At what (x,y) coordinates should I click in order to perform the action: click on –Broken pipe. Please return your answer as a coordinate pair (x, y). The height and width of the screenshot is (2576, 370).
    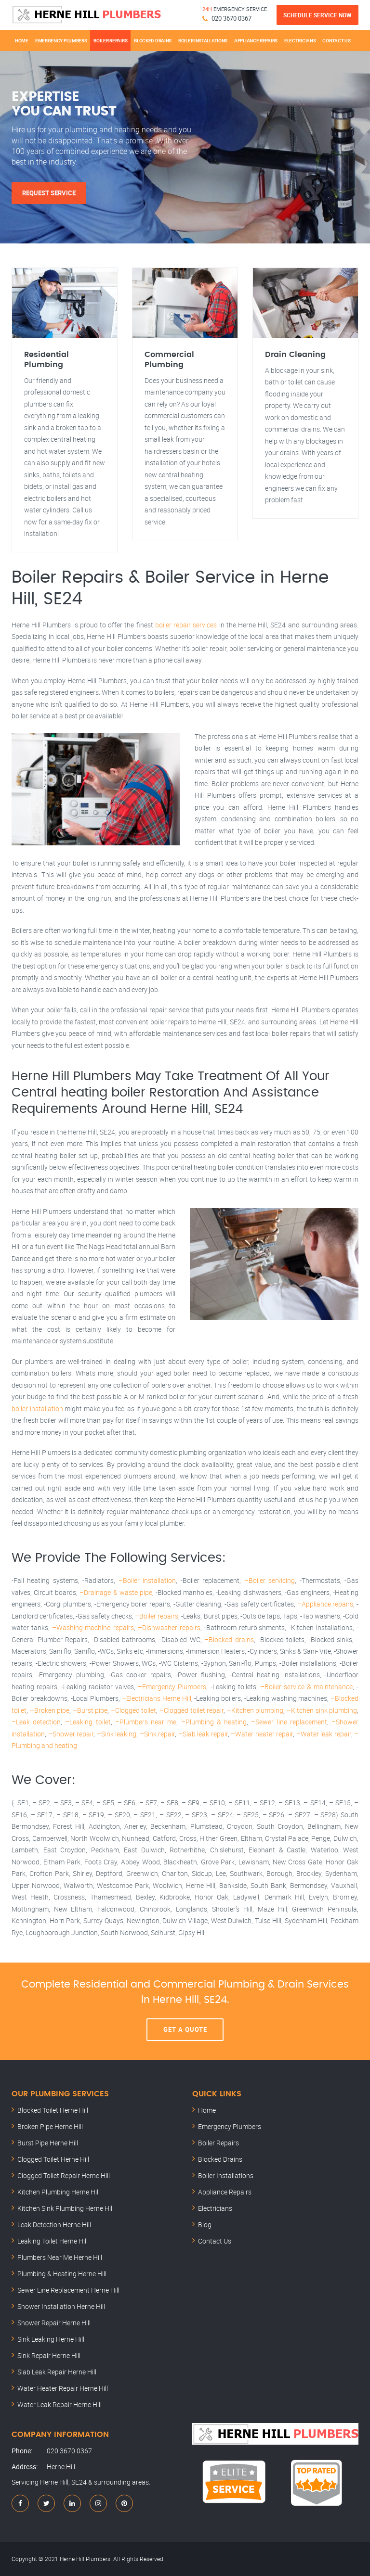
    Looking at the image, I should click on (50, 1710).